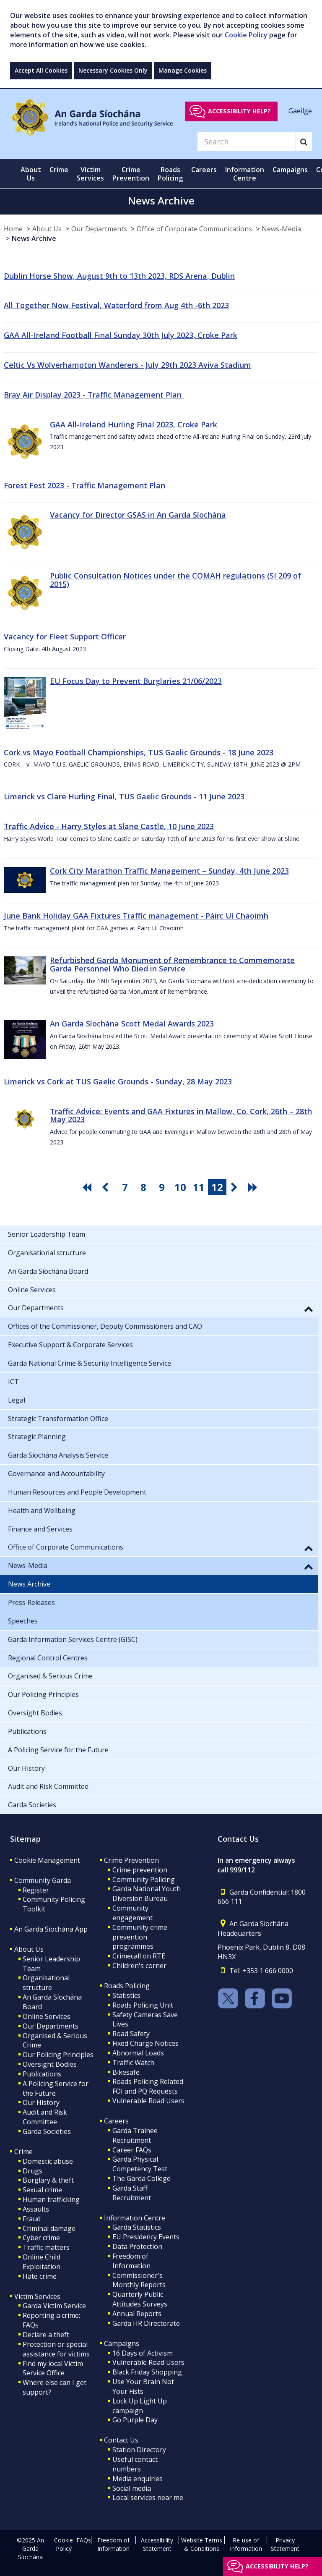 The height and width of the screenshot is (2576, 322). I want to click on About Us [button], so click(31, 174).